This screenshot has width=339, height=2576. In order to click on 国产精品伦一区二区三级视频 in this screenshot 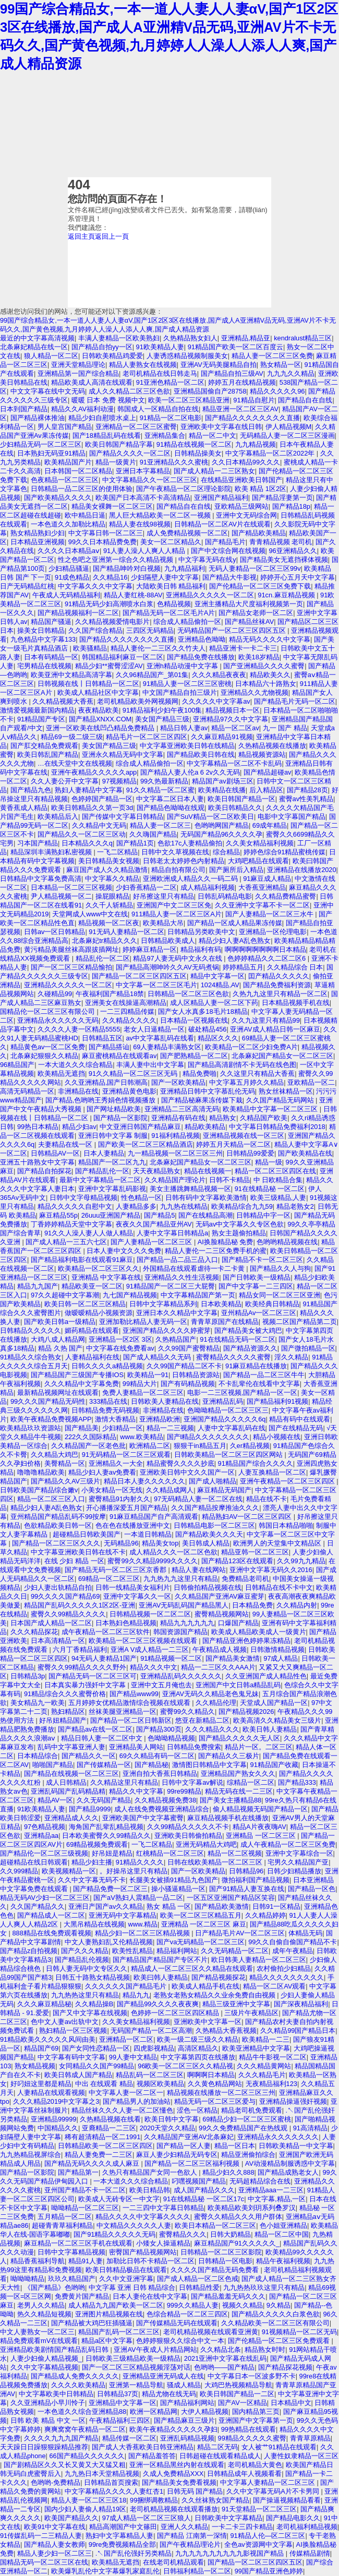, I will do `click(44, 1853)`.